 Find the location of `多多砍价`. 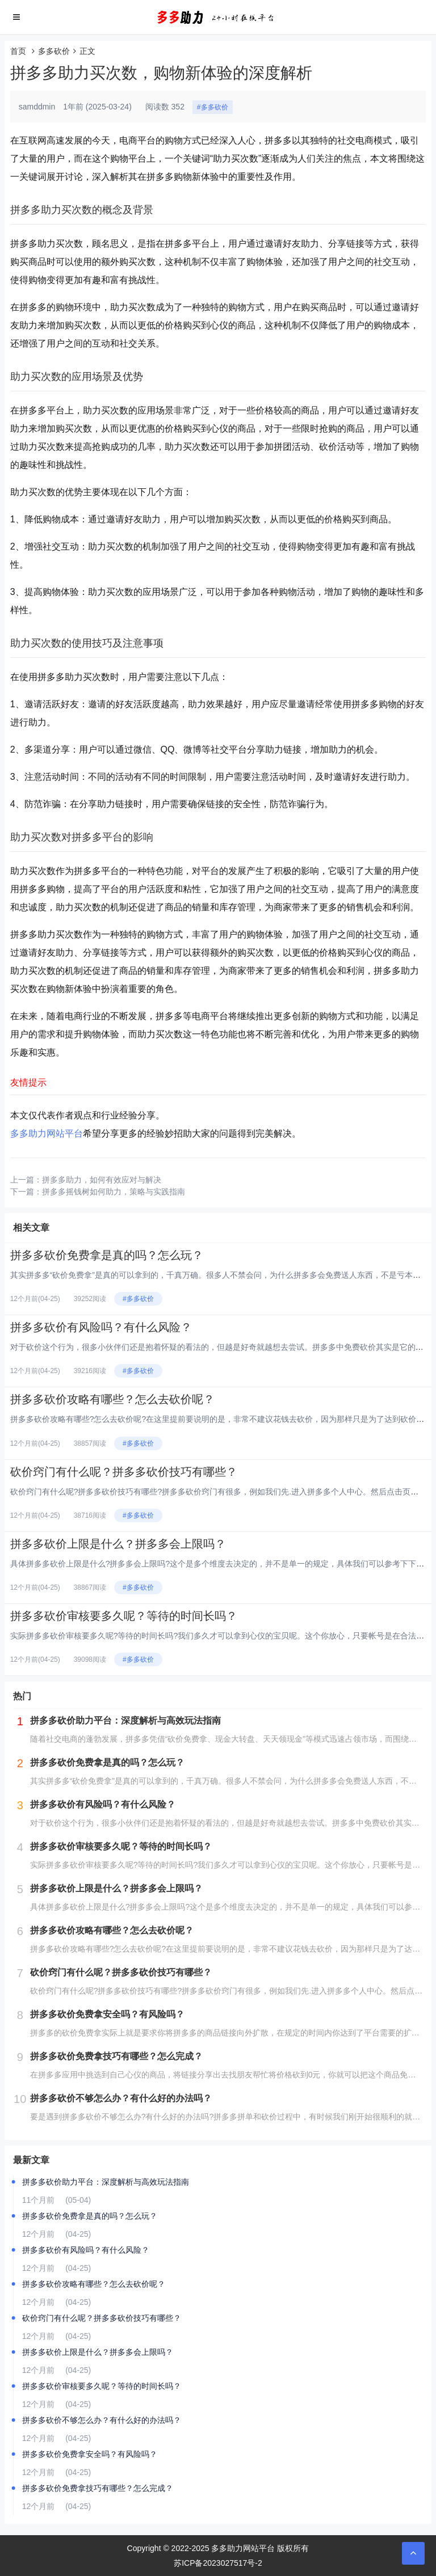

多多砍价 is located at coordinates (54, 51).